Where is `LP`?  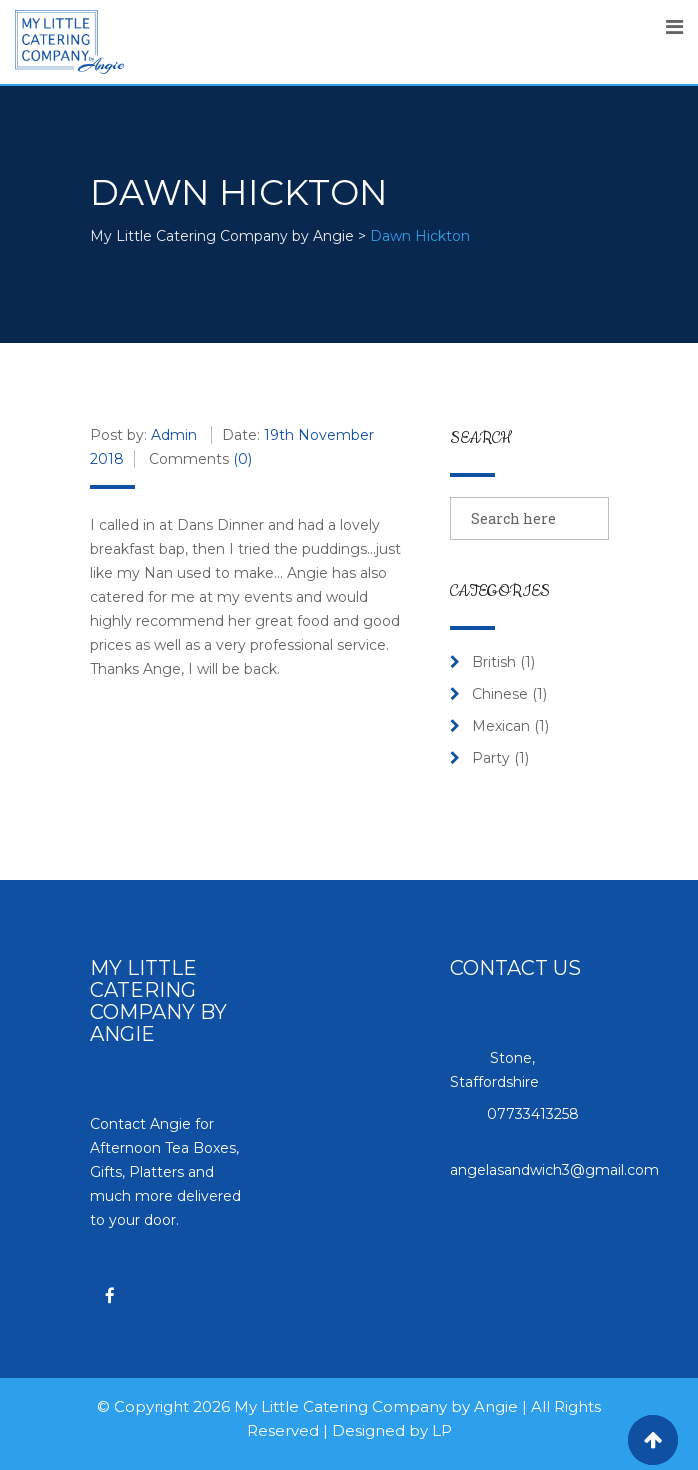
LP is located at coordinates (442, 1430).